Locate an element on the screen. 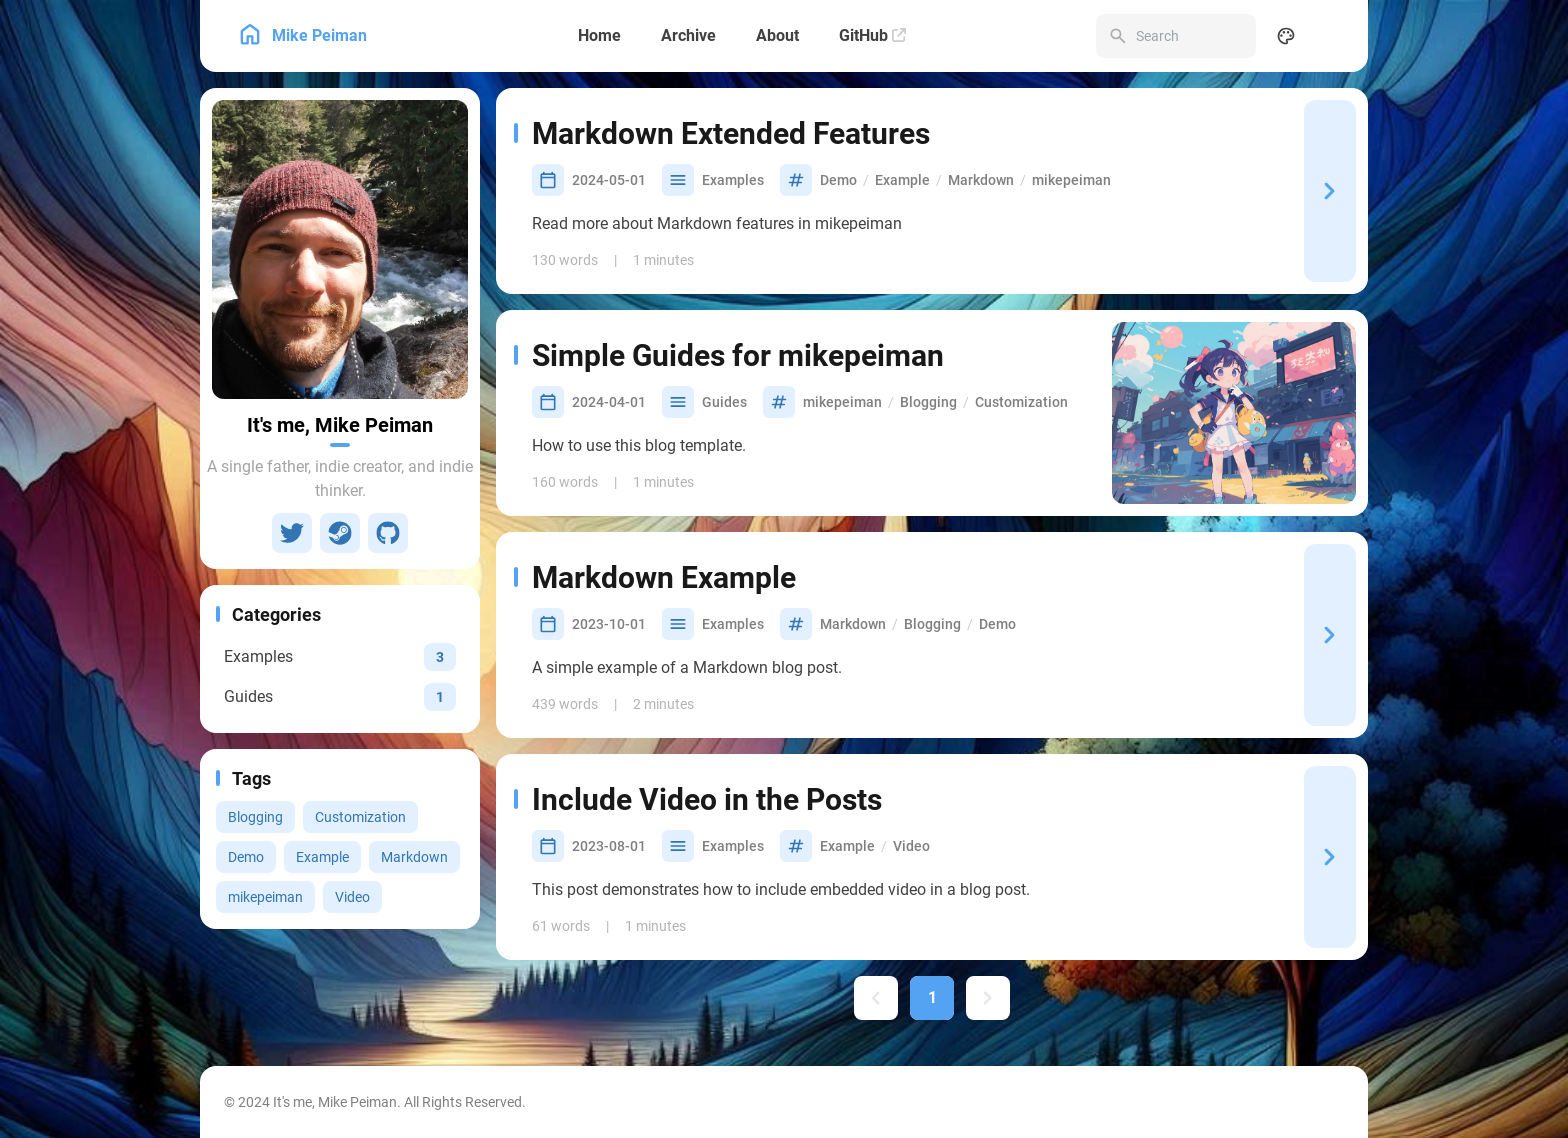 The height and width of the screenshot is (1138, 1568). mikepeiman [View all posts with the mikepeiman tag] is located at coordinates (265, 897).